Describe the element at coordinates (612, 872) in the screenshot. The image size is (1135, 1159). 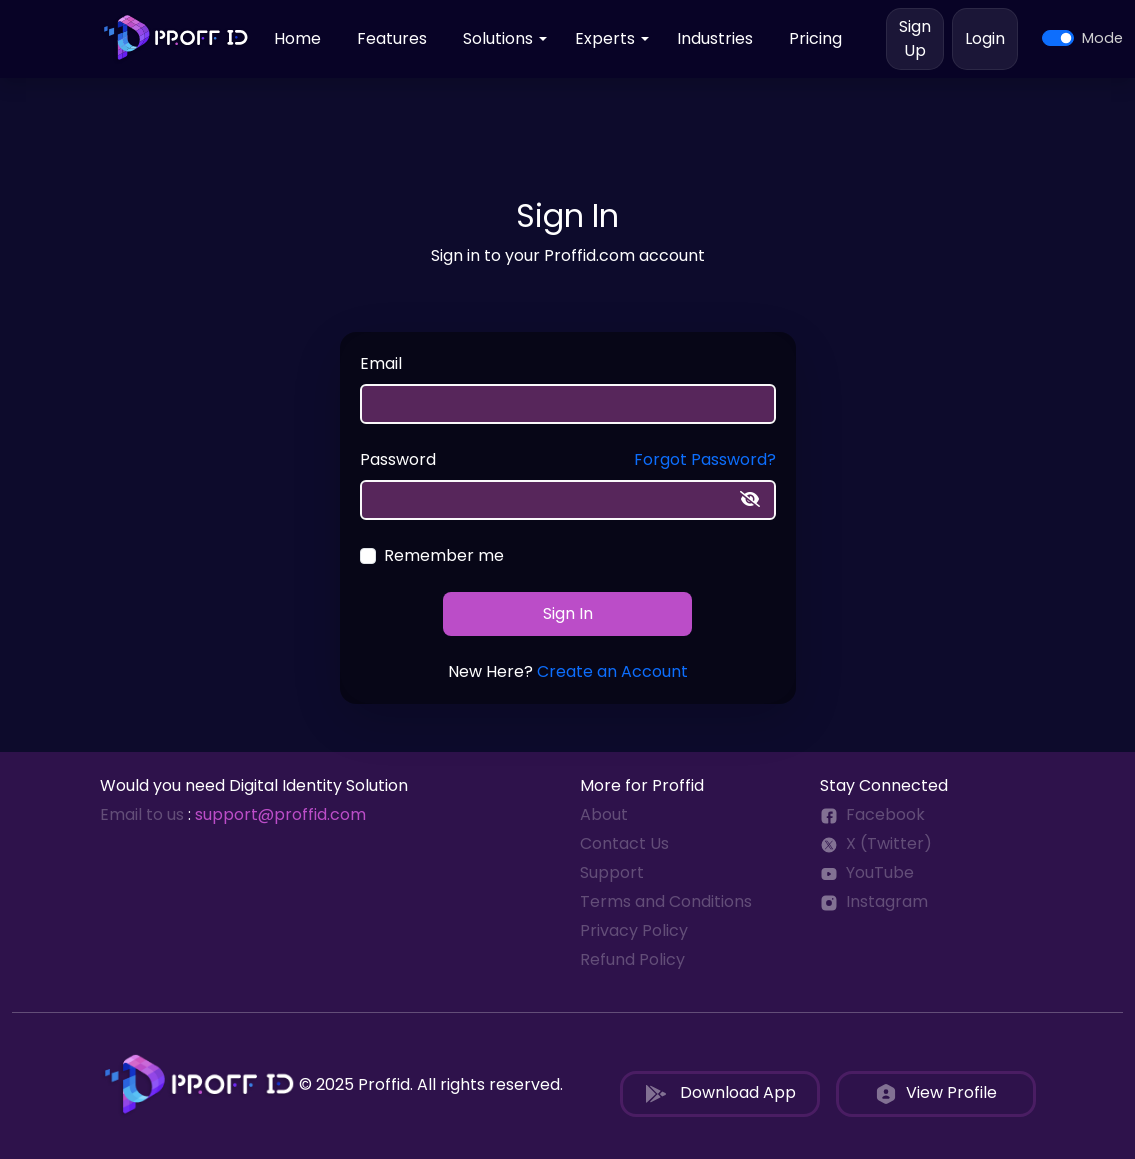
I see `Support` at that location.